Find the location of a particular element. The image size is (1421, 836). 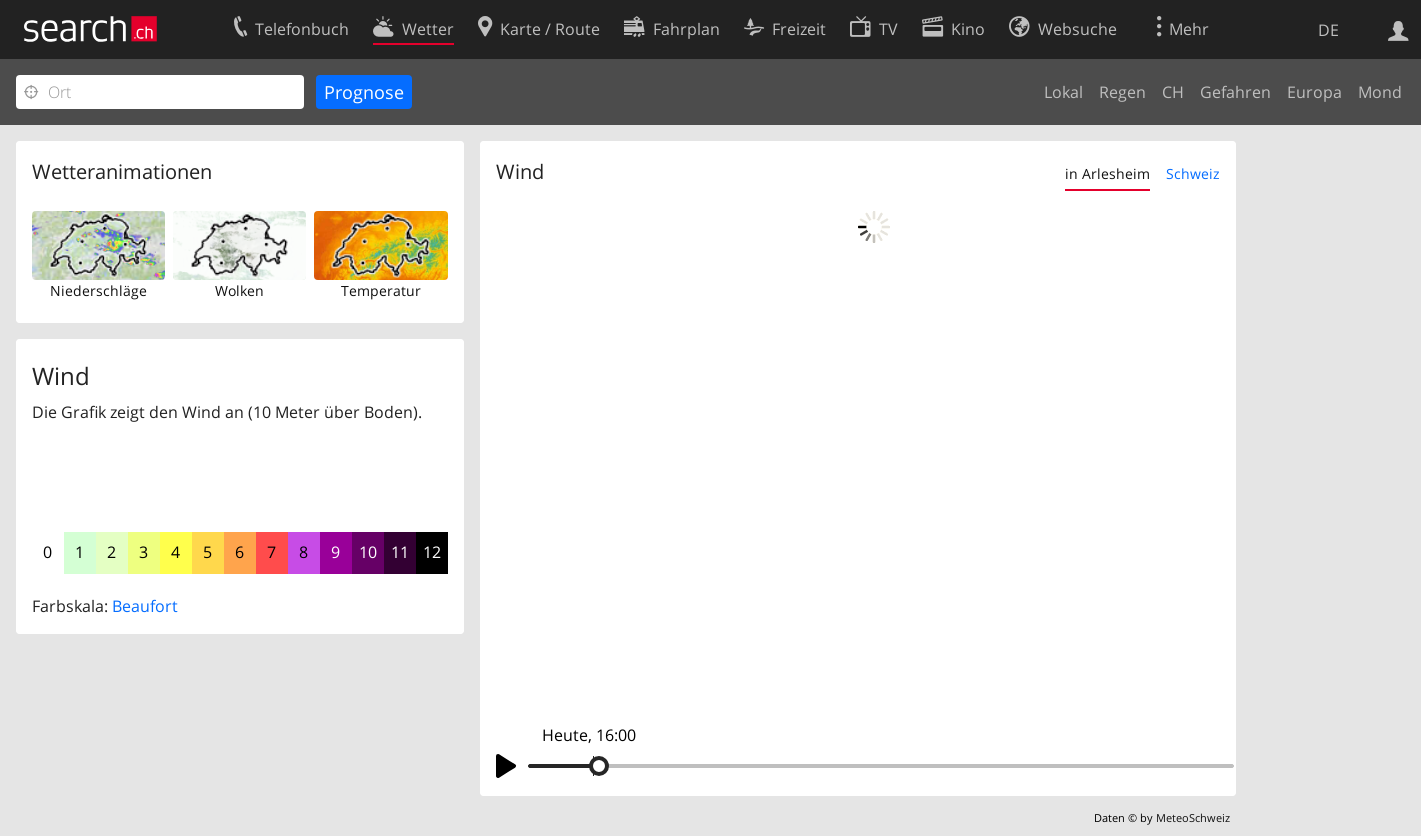

DE is located at coordinates (1328, 30).